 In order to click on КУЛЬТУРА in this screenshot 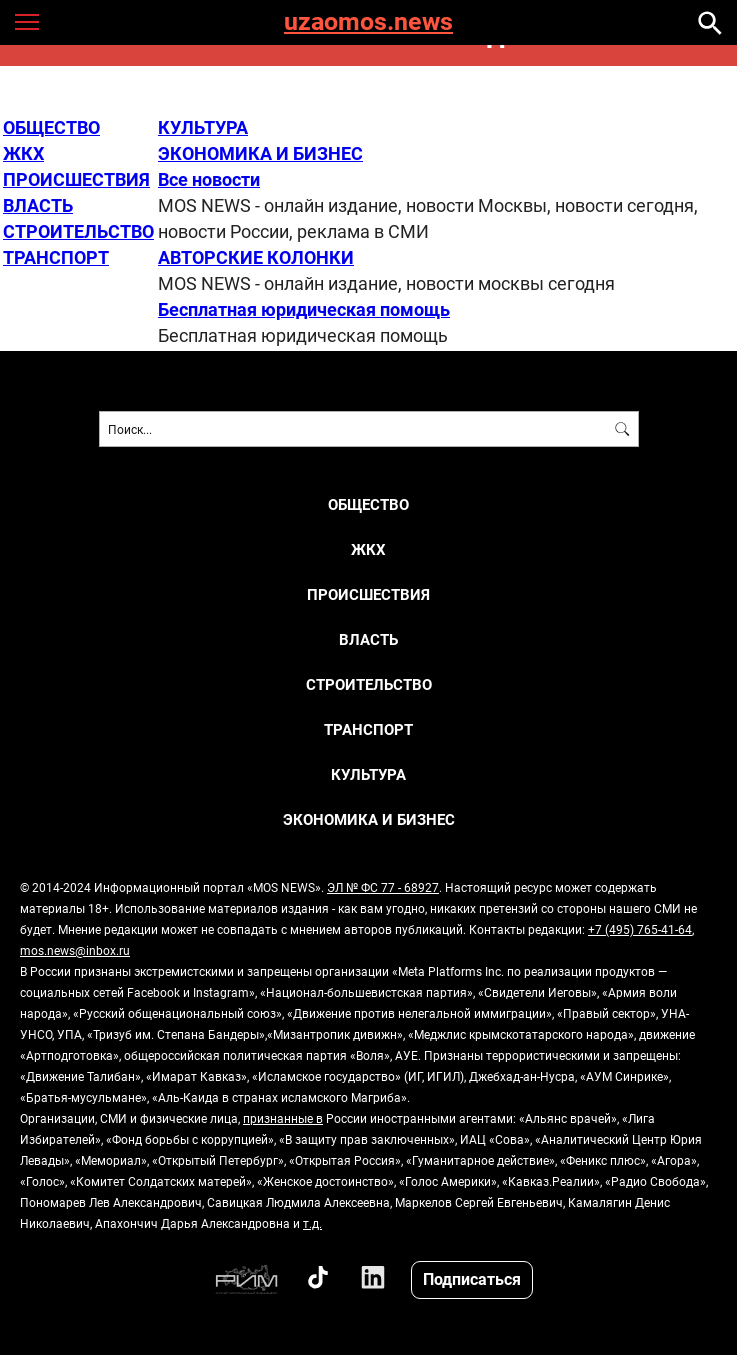, I will do `click(203, 127)`.